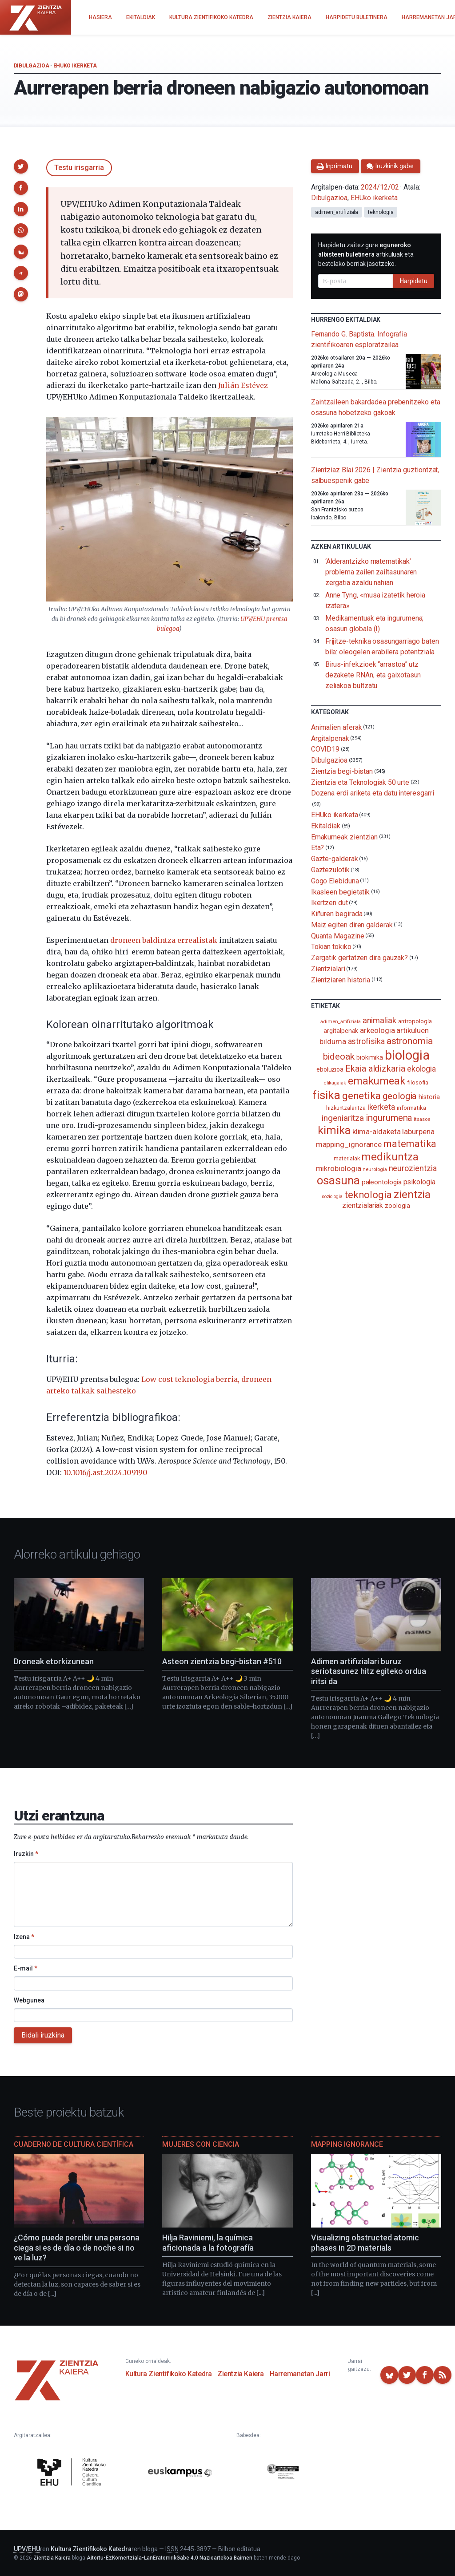 This screenshot has height=2576, width=455. Describe the element at coordinates (407, 1055) in the screenshot. I see `biologia [biologia (994 elementu)]` at that location.